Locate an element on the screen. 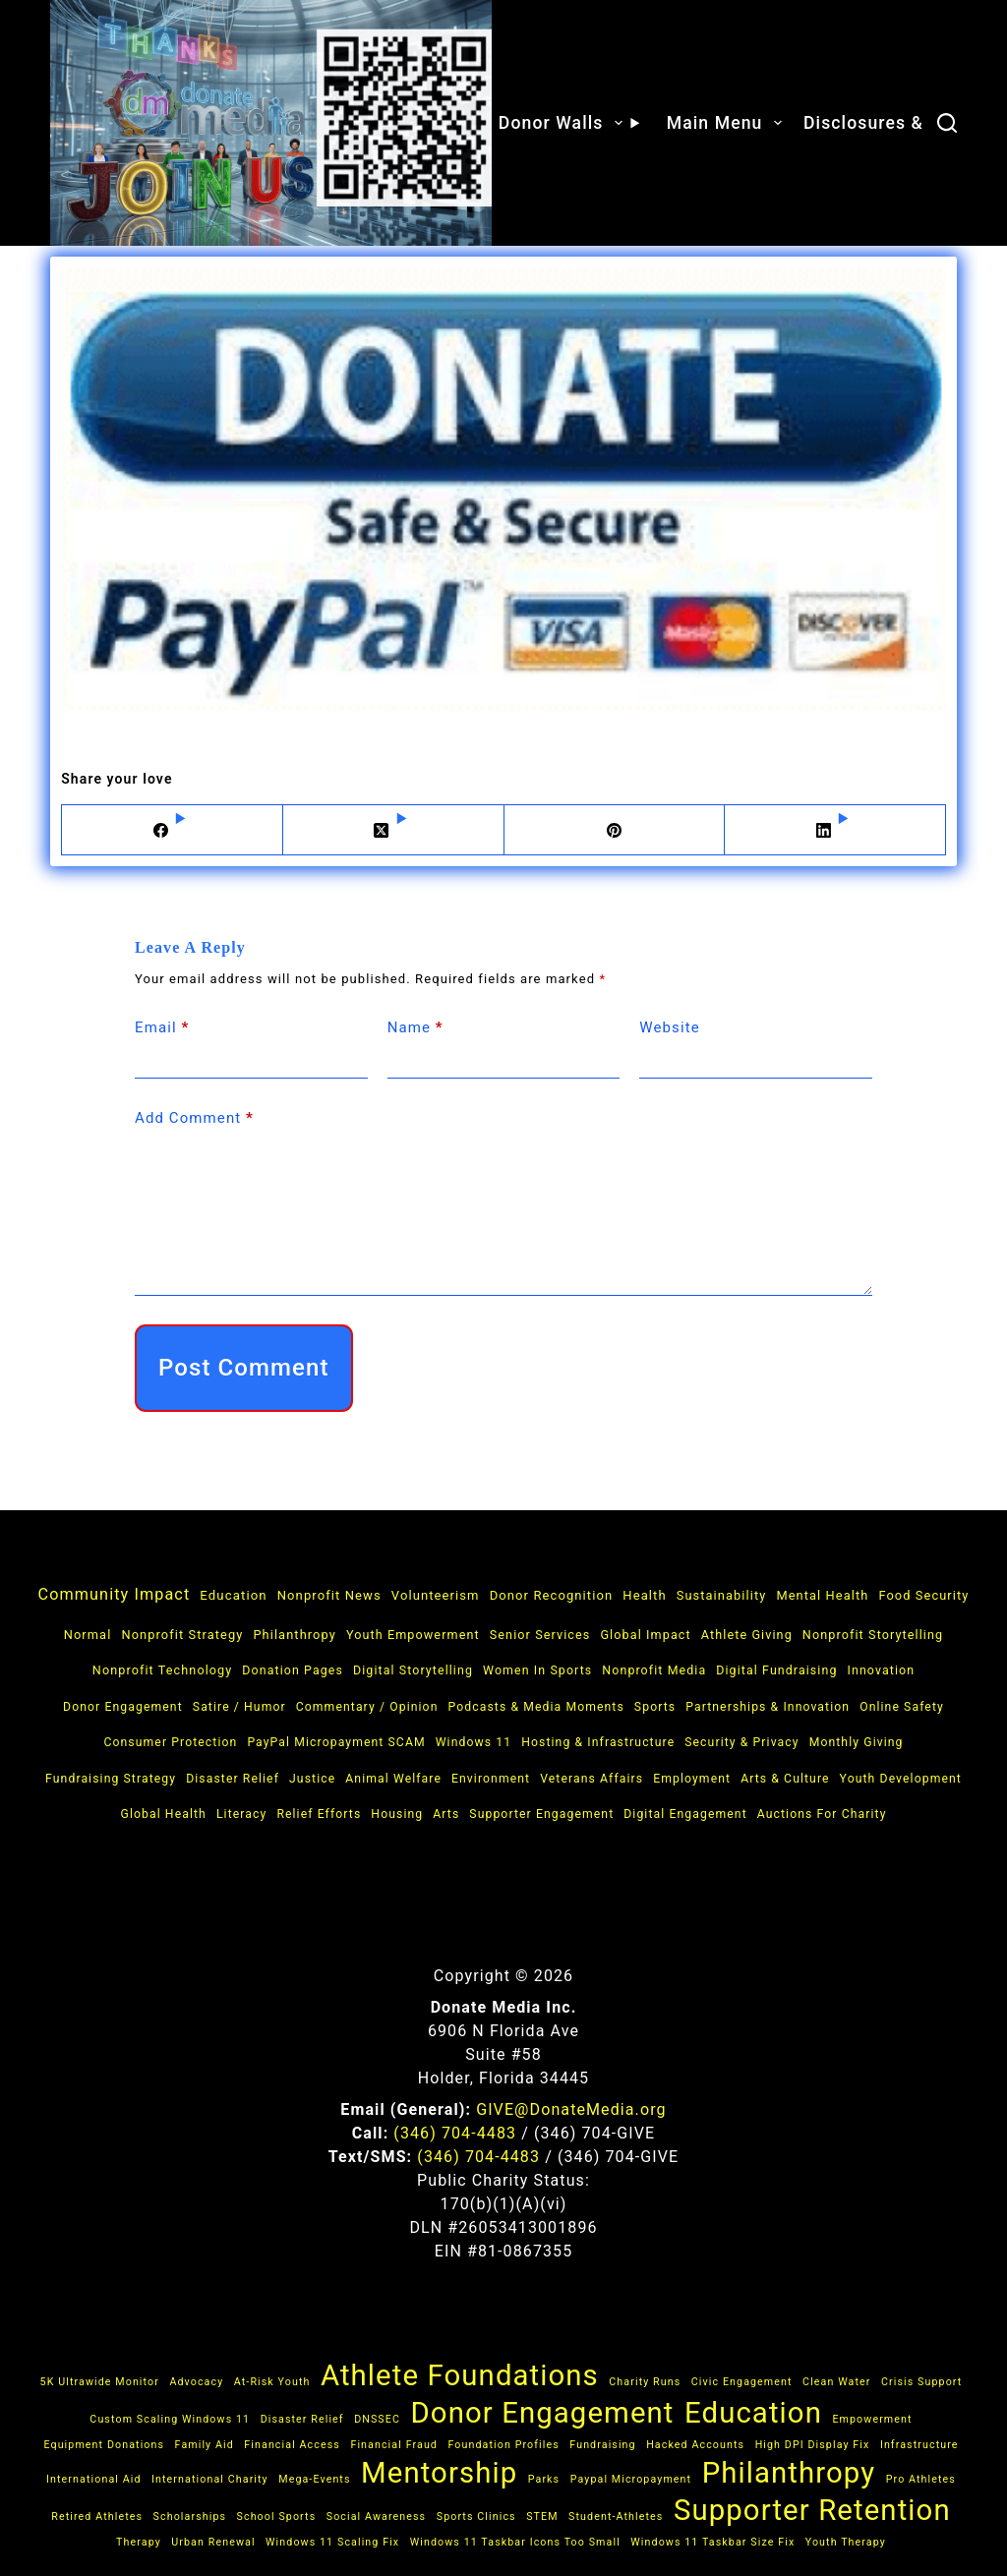 This screenshot has height=2576, width=1007. Clean Water [Clean Water (1 item)] is located at coordinates (836, 2381).